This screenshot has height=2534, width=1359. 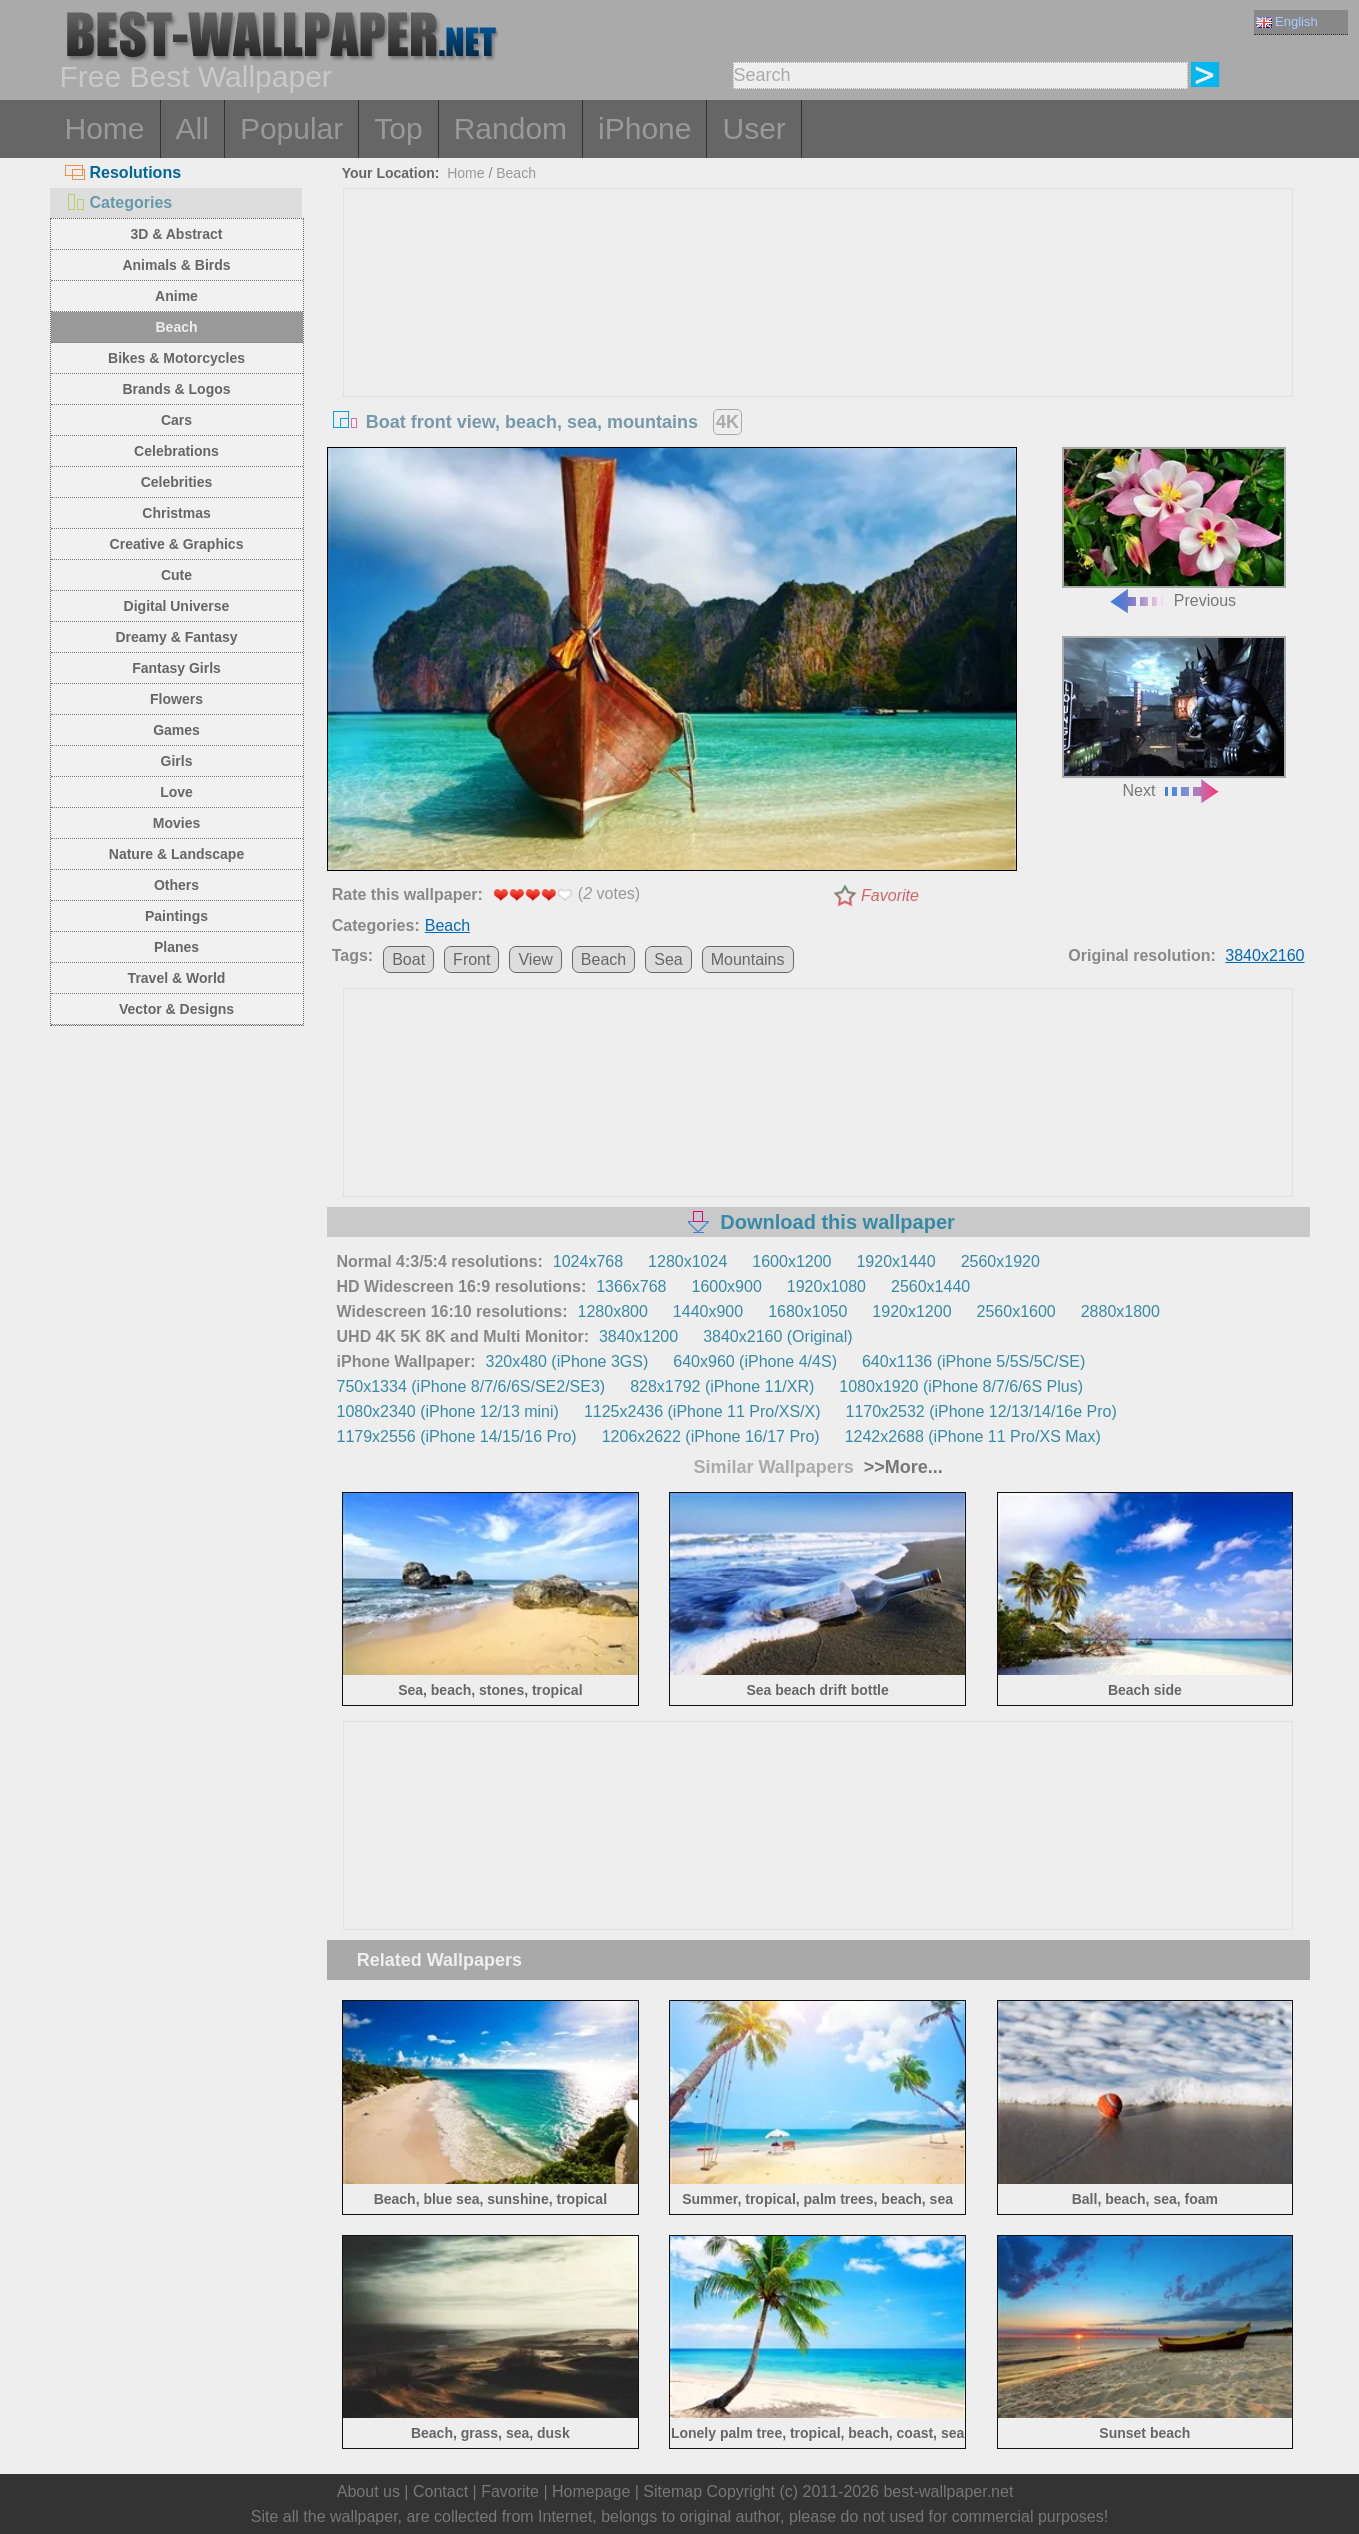 I want to click on Resolutions, so click(x=123, y=172).